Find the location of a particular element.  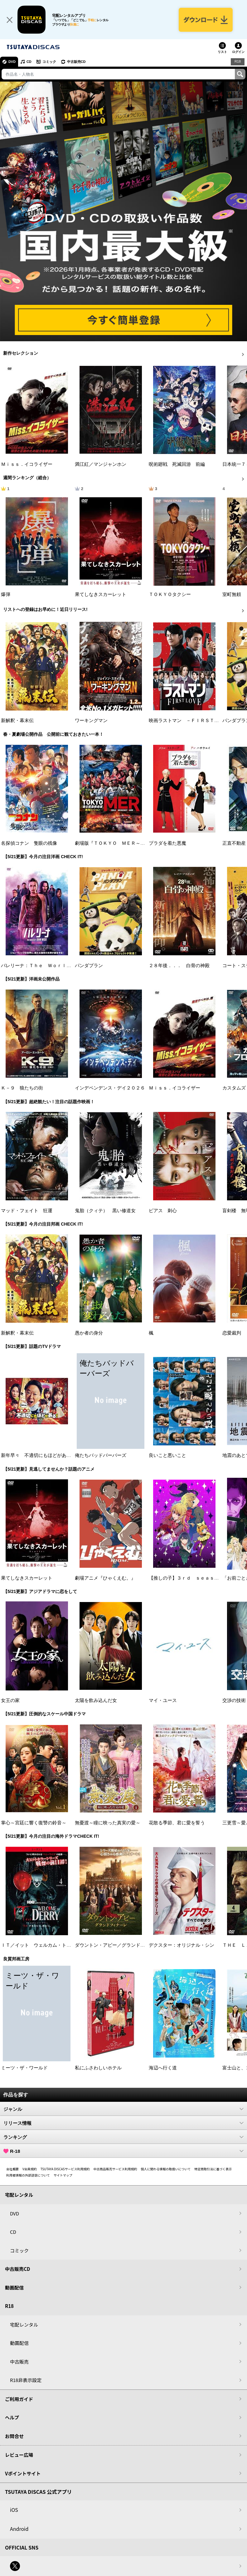

リスト is located at coordinates (222, 52).